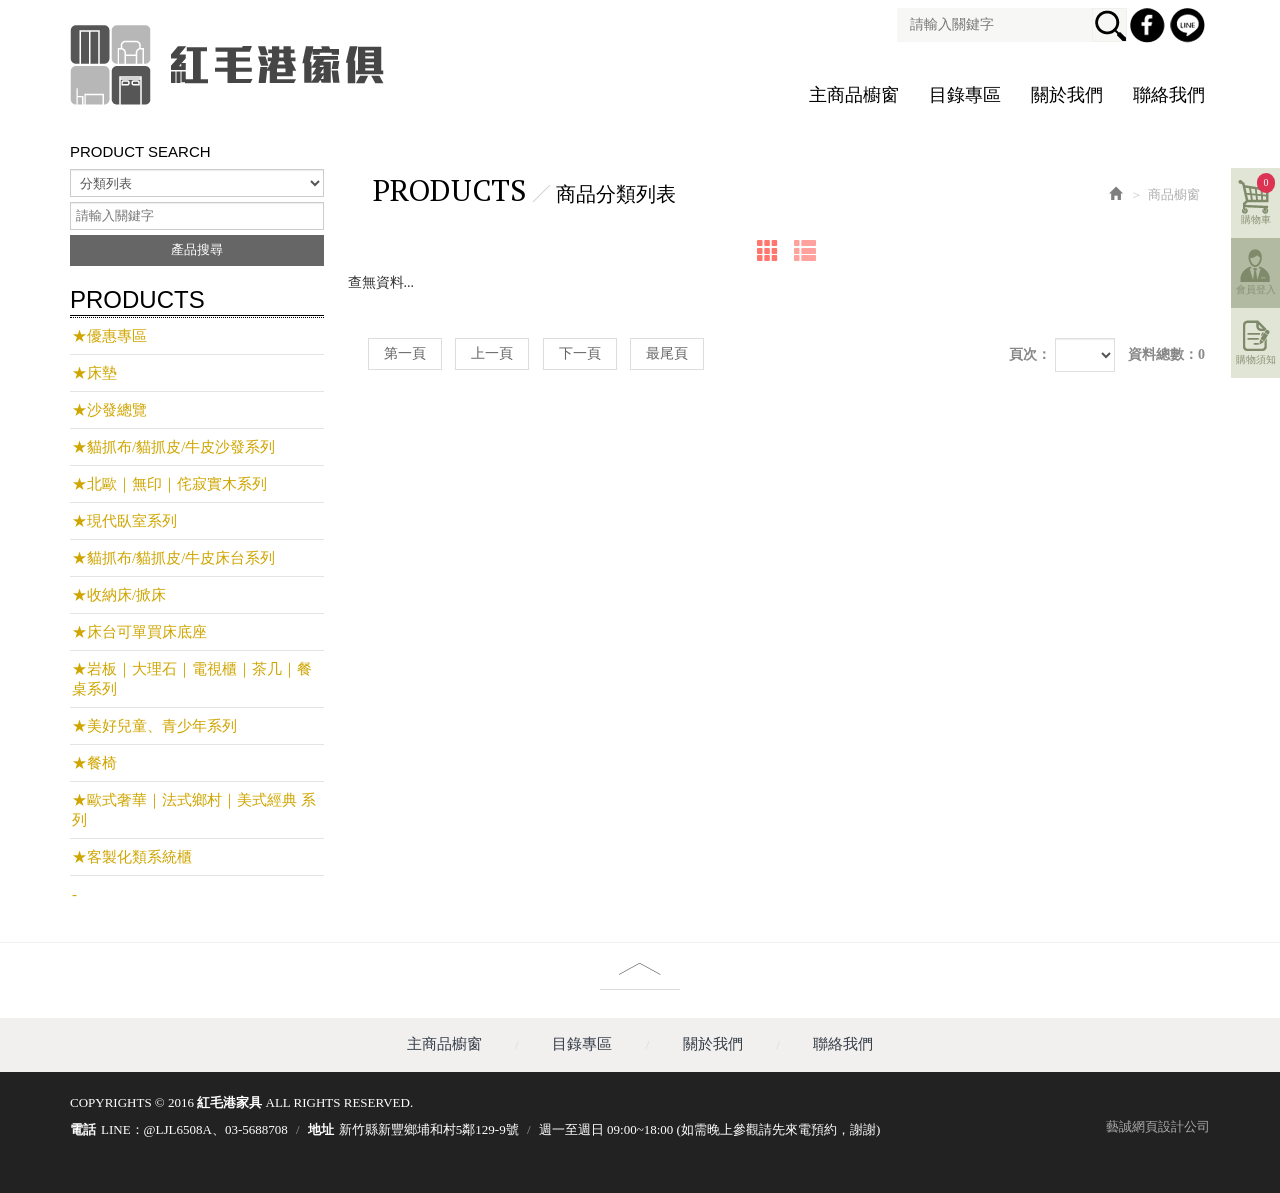  What do you see at coordinates (194, 810) in the screenshot?
I see `★歐式奢華｜法式鄉村｜美式經典 系列` at bounding box center [194, 810].